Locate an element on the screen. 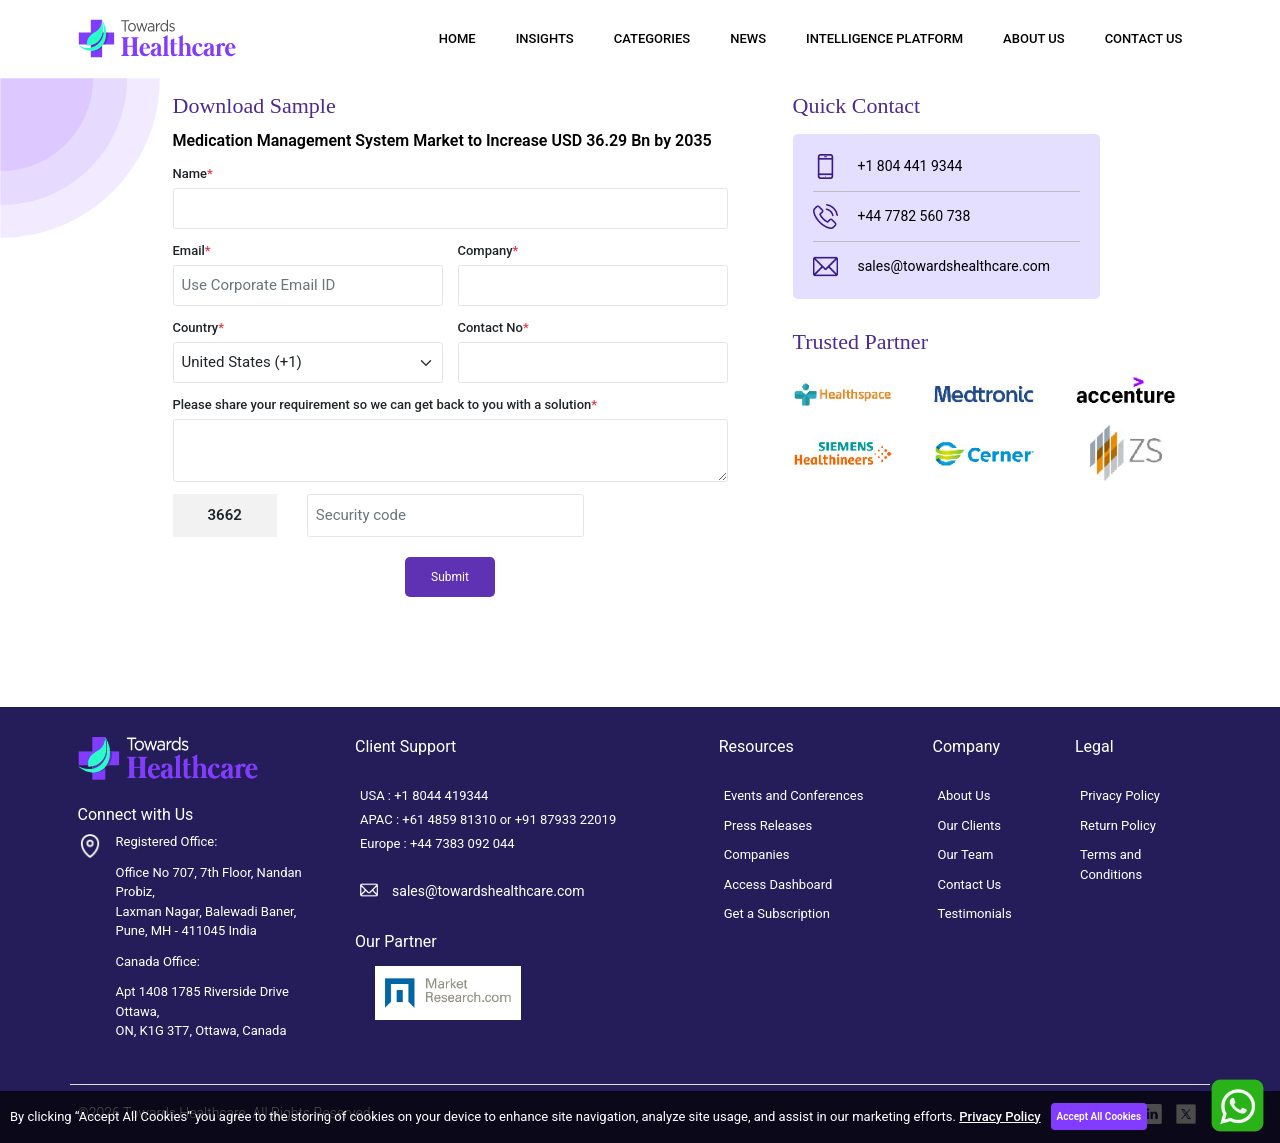 This screenshot has width=1280, height=1143. About Us is located at coordinates (1034, 38).